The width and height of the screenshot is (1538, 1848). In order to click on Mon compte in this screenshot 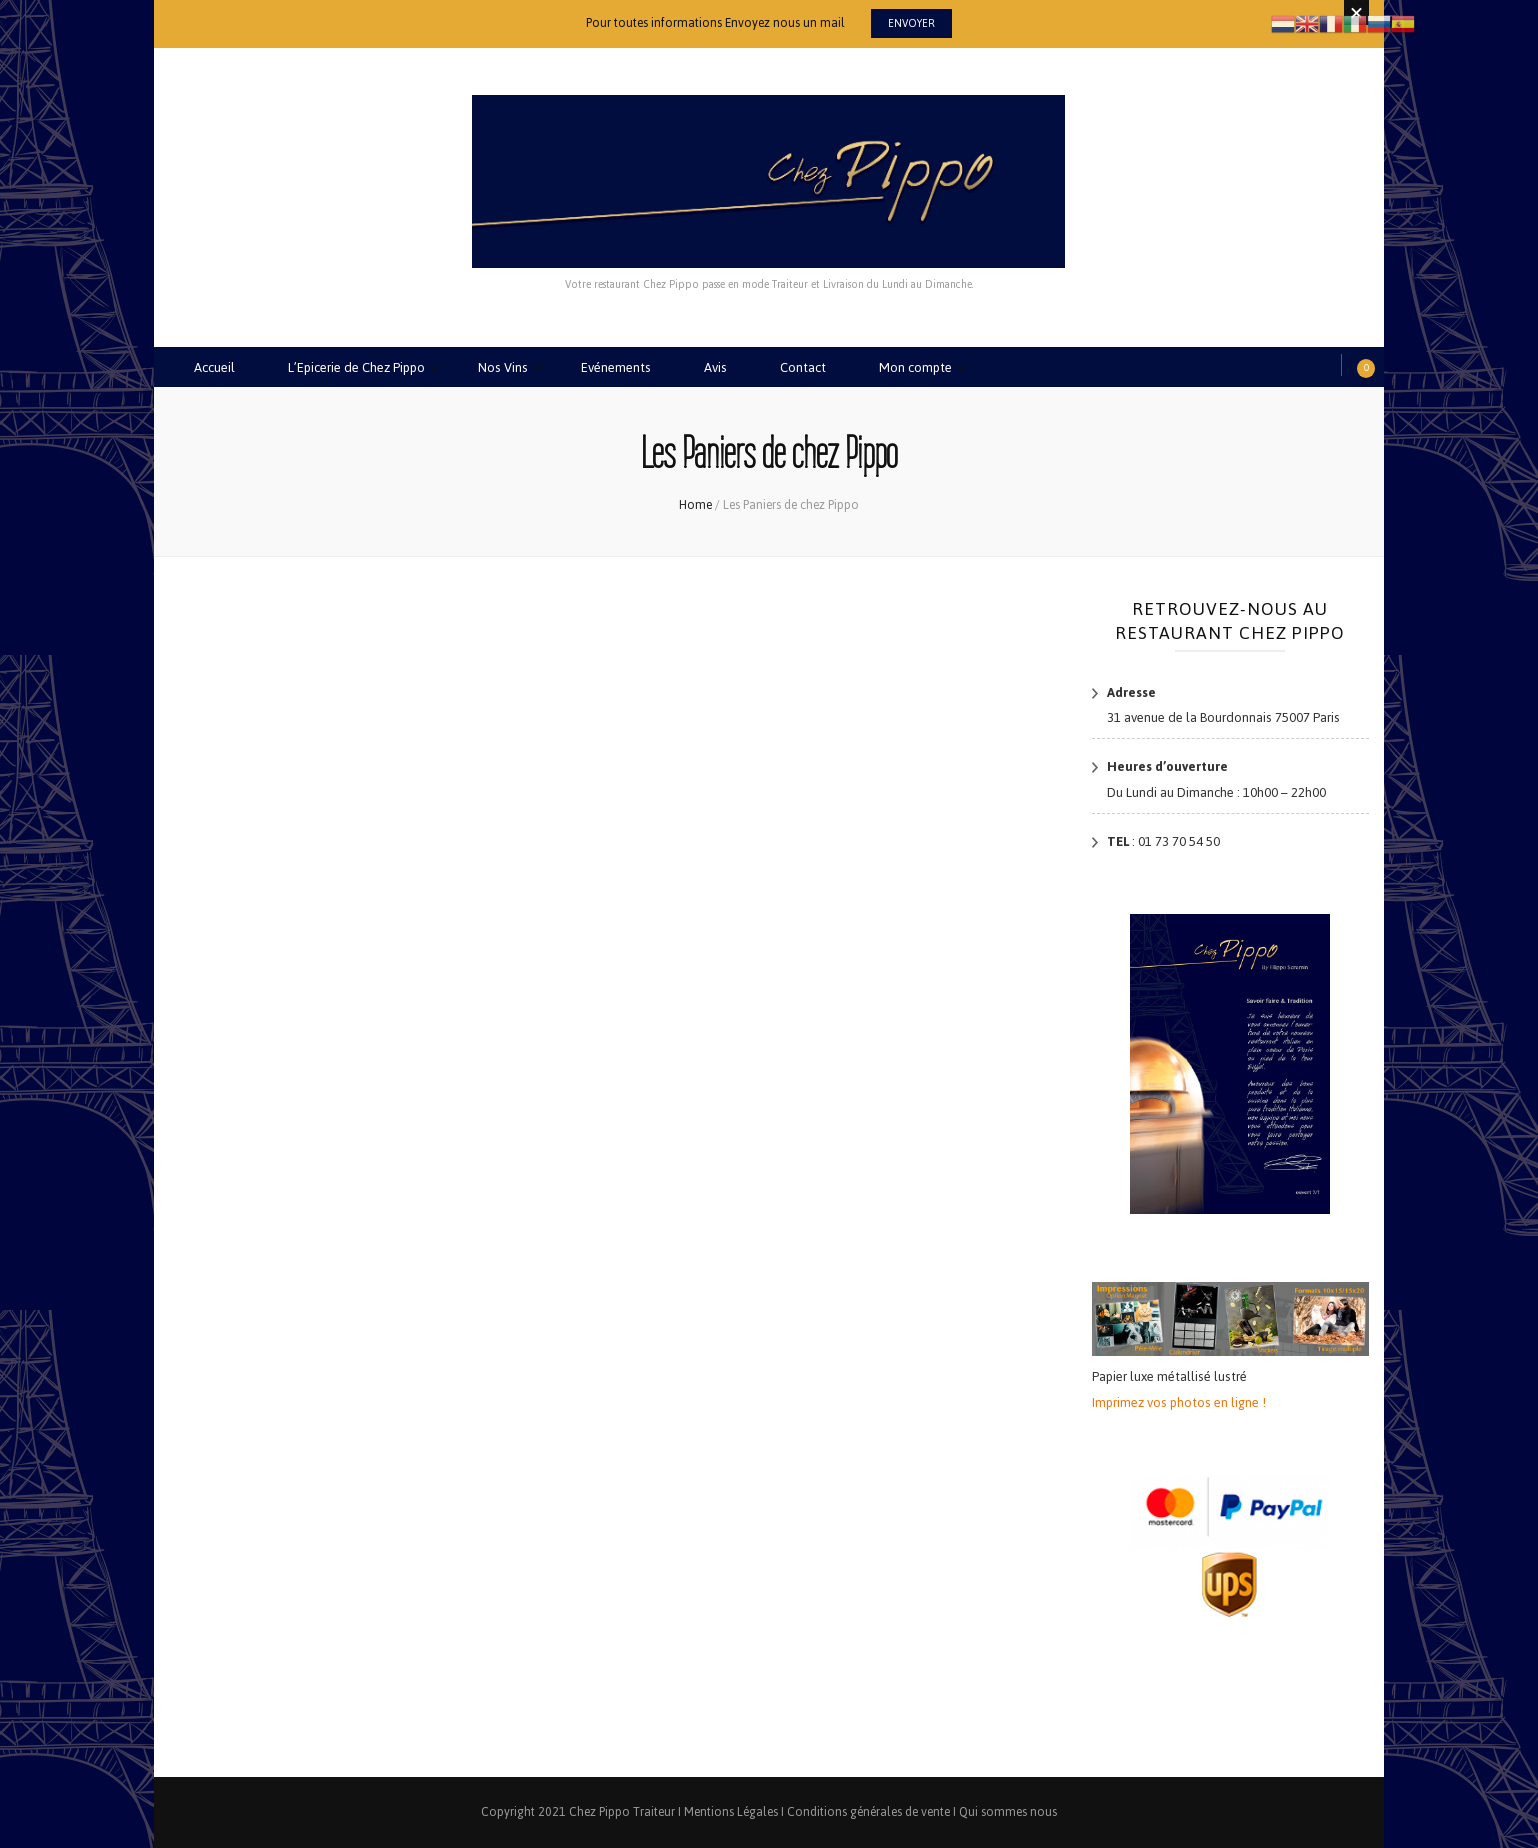, I will do `click(915, 367)`.